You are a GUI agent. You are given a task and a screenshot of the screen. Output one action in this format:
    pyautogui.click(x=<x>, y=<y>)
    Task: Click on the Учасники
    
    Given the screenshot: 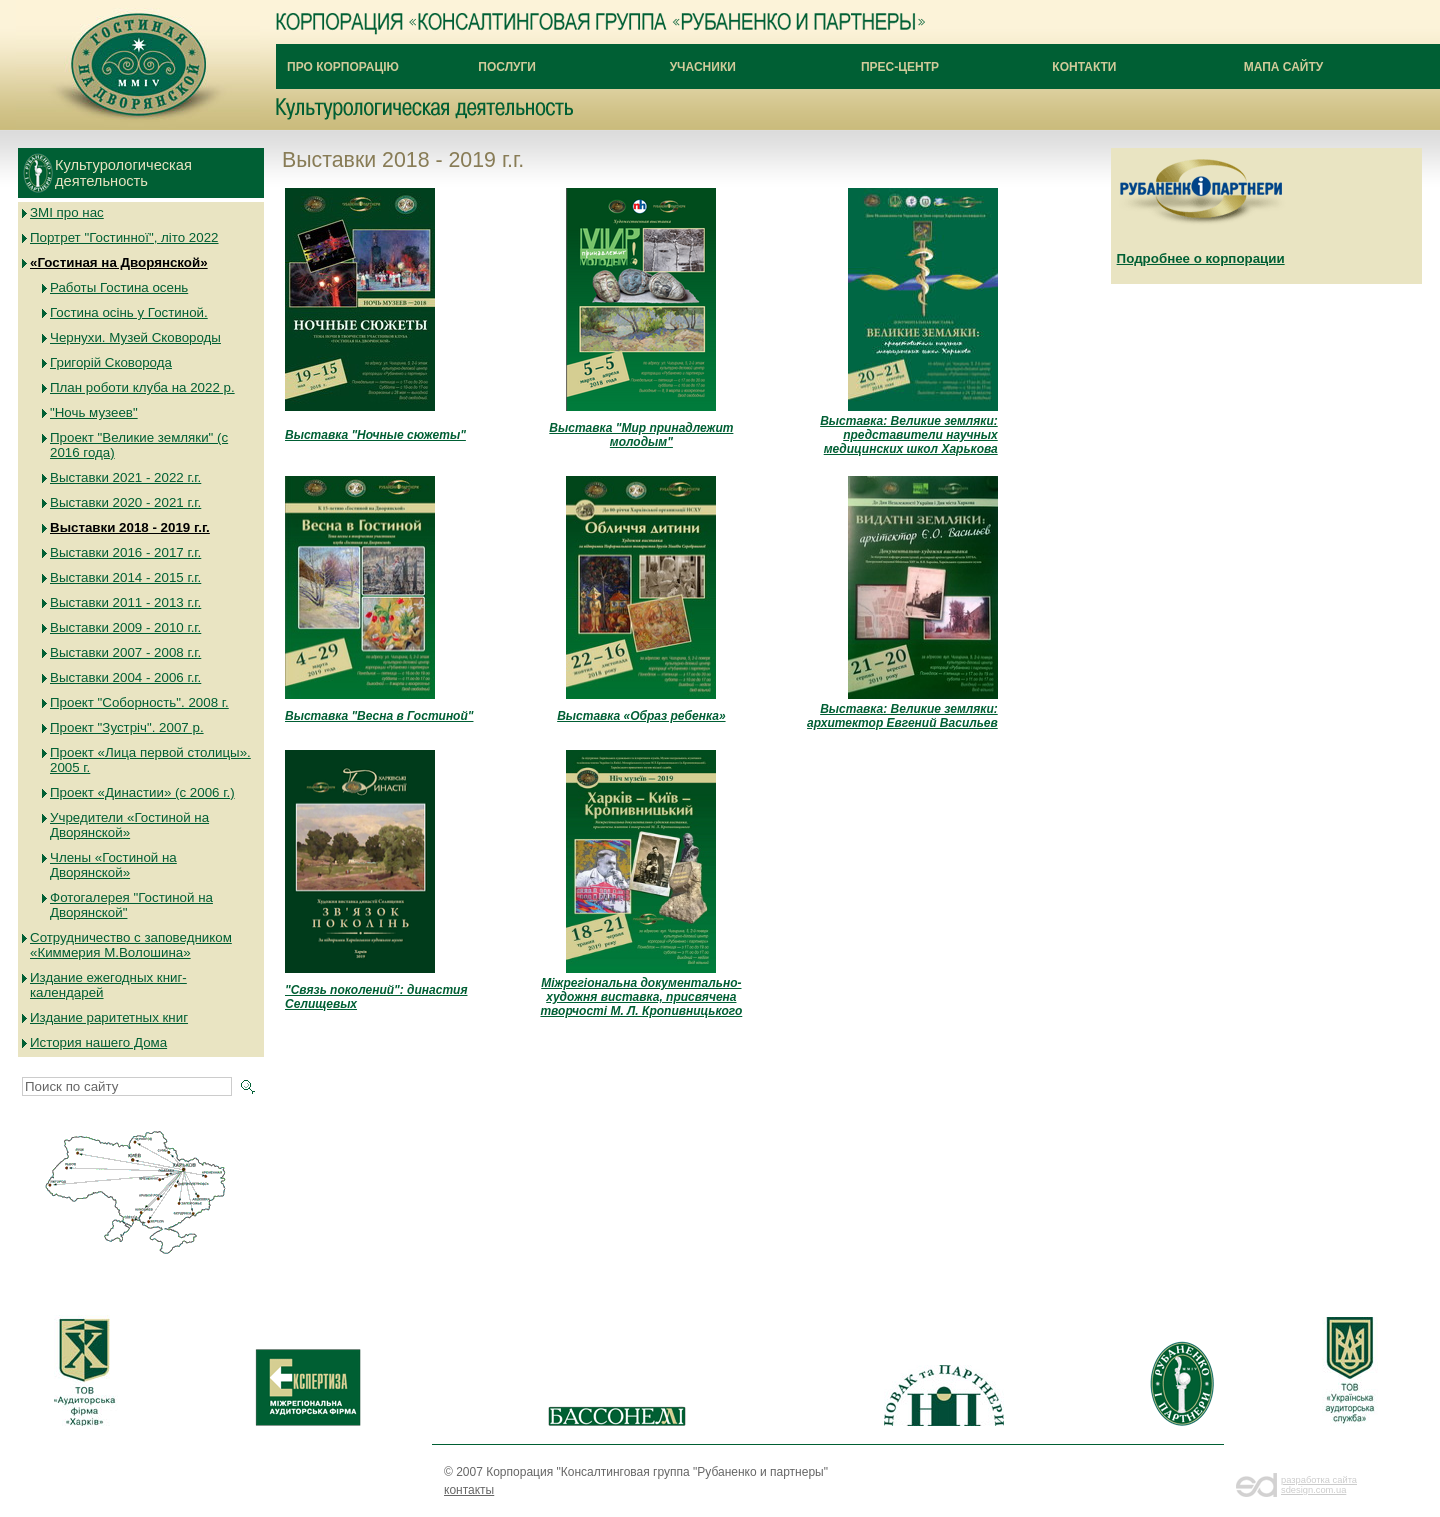 What is the action you would take?
    pyautogui.click(x=703, y=67)
    